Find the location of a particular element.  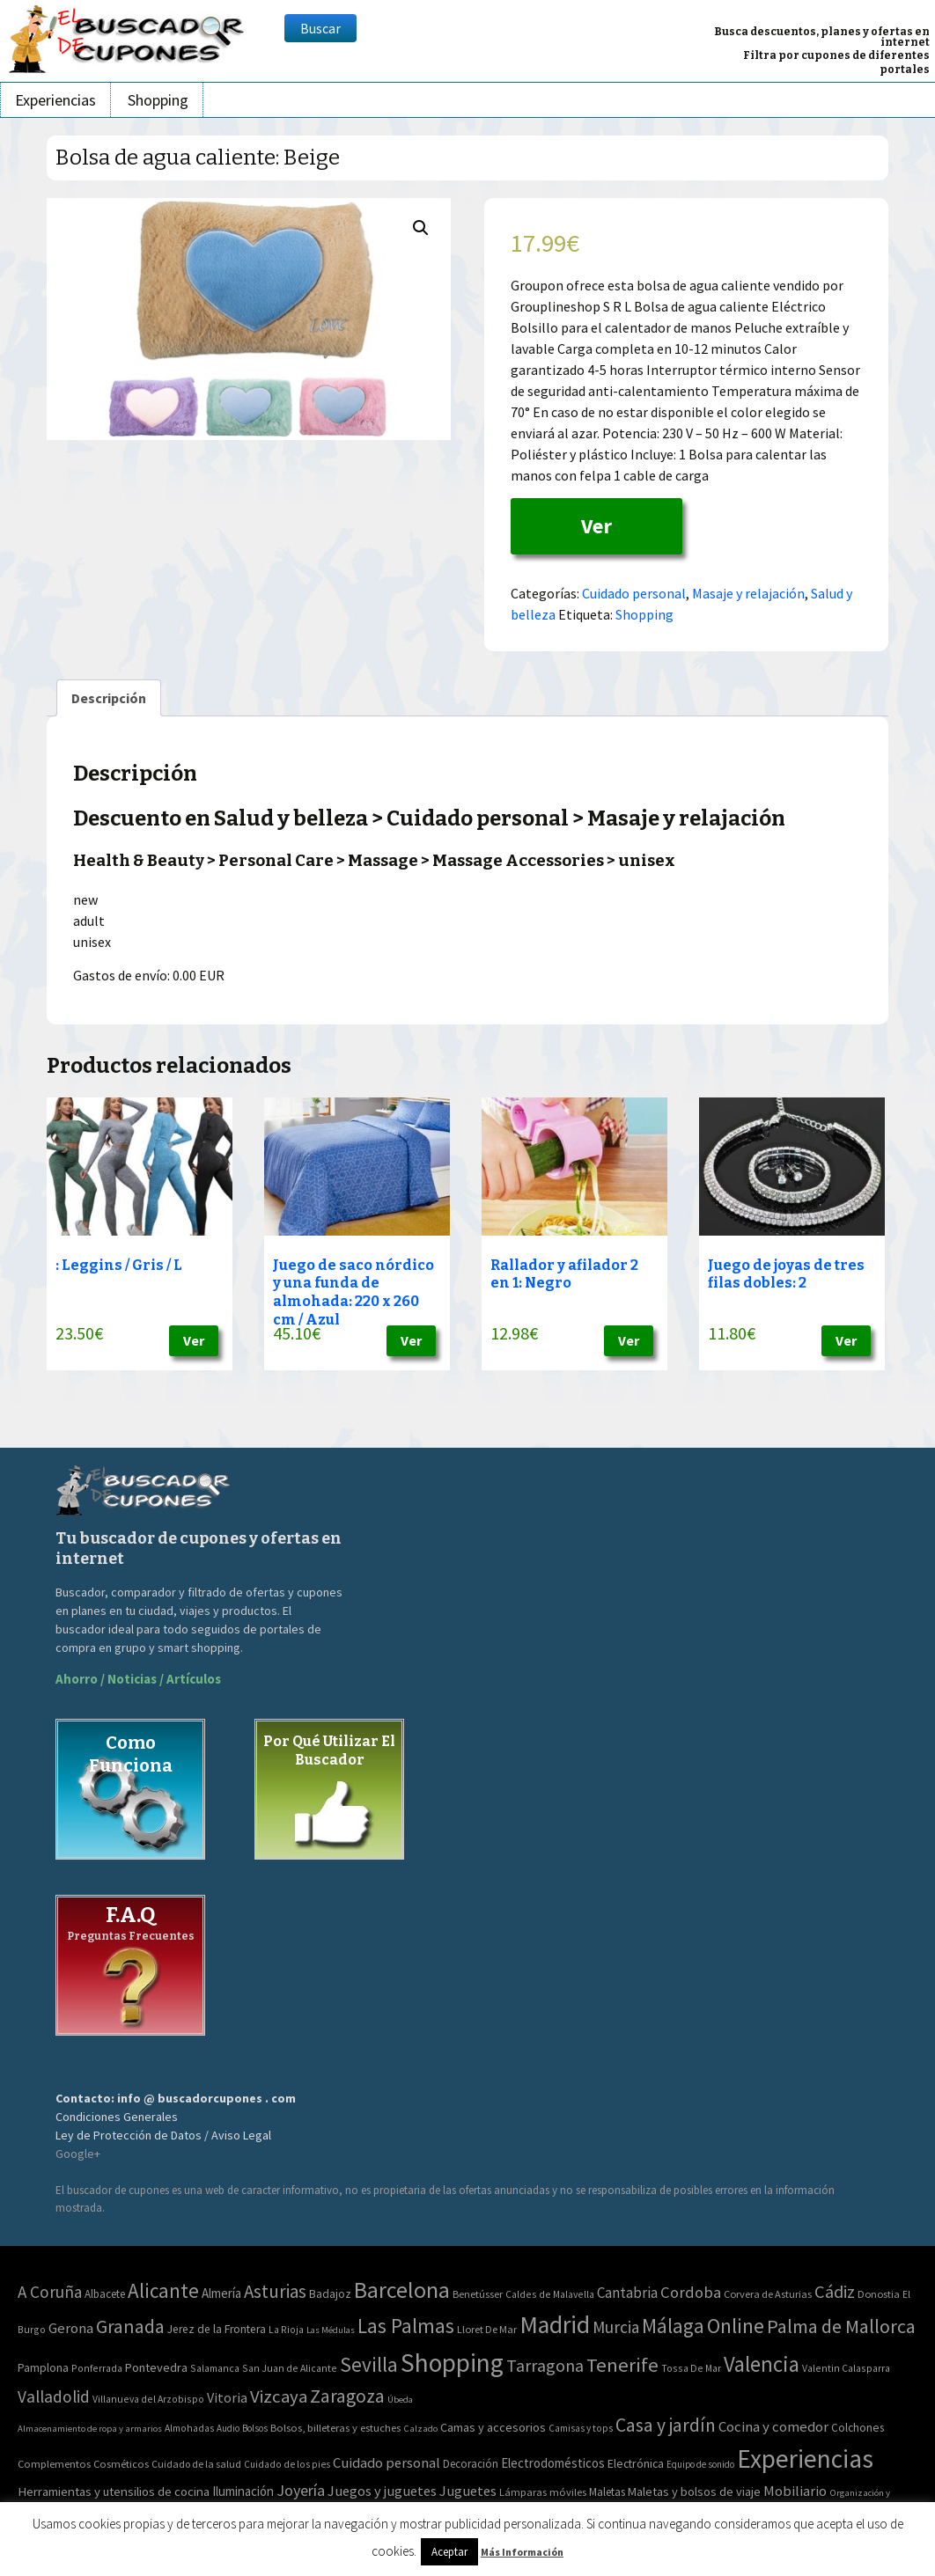

Lámparas móviles [Lámparas móviles (54 elementos)] is located at coordinates (542, 2492).